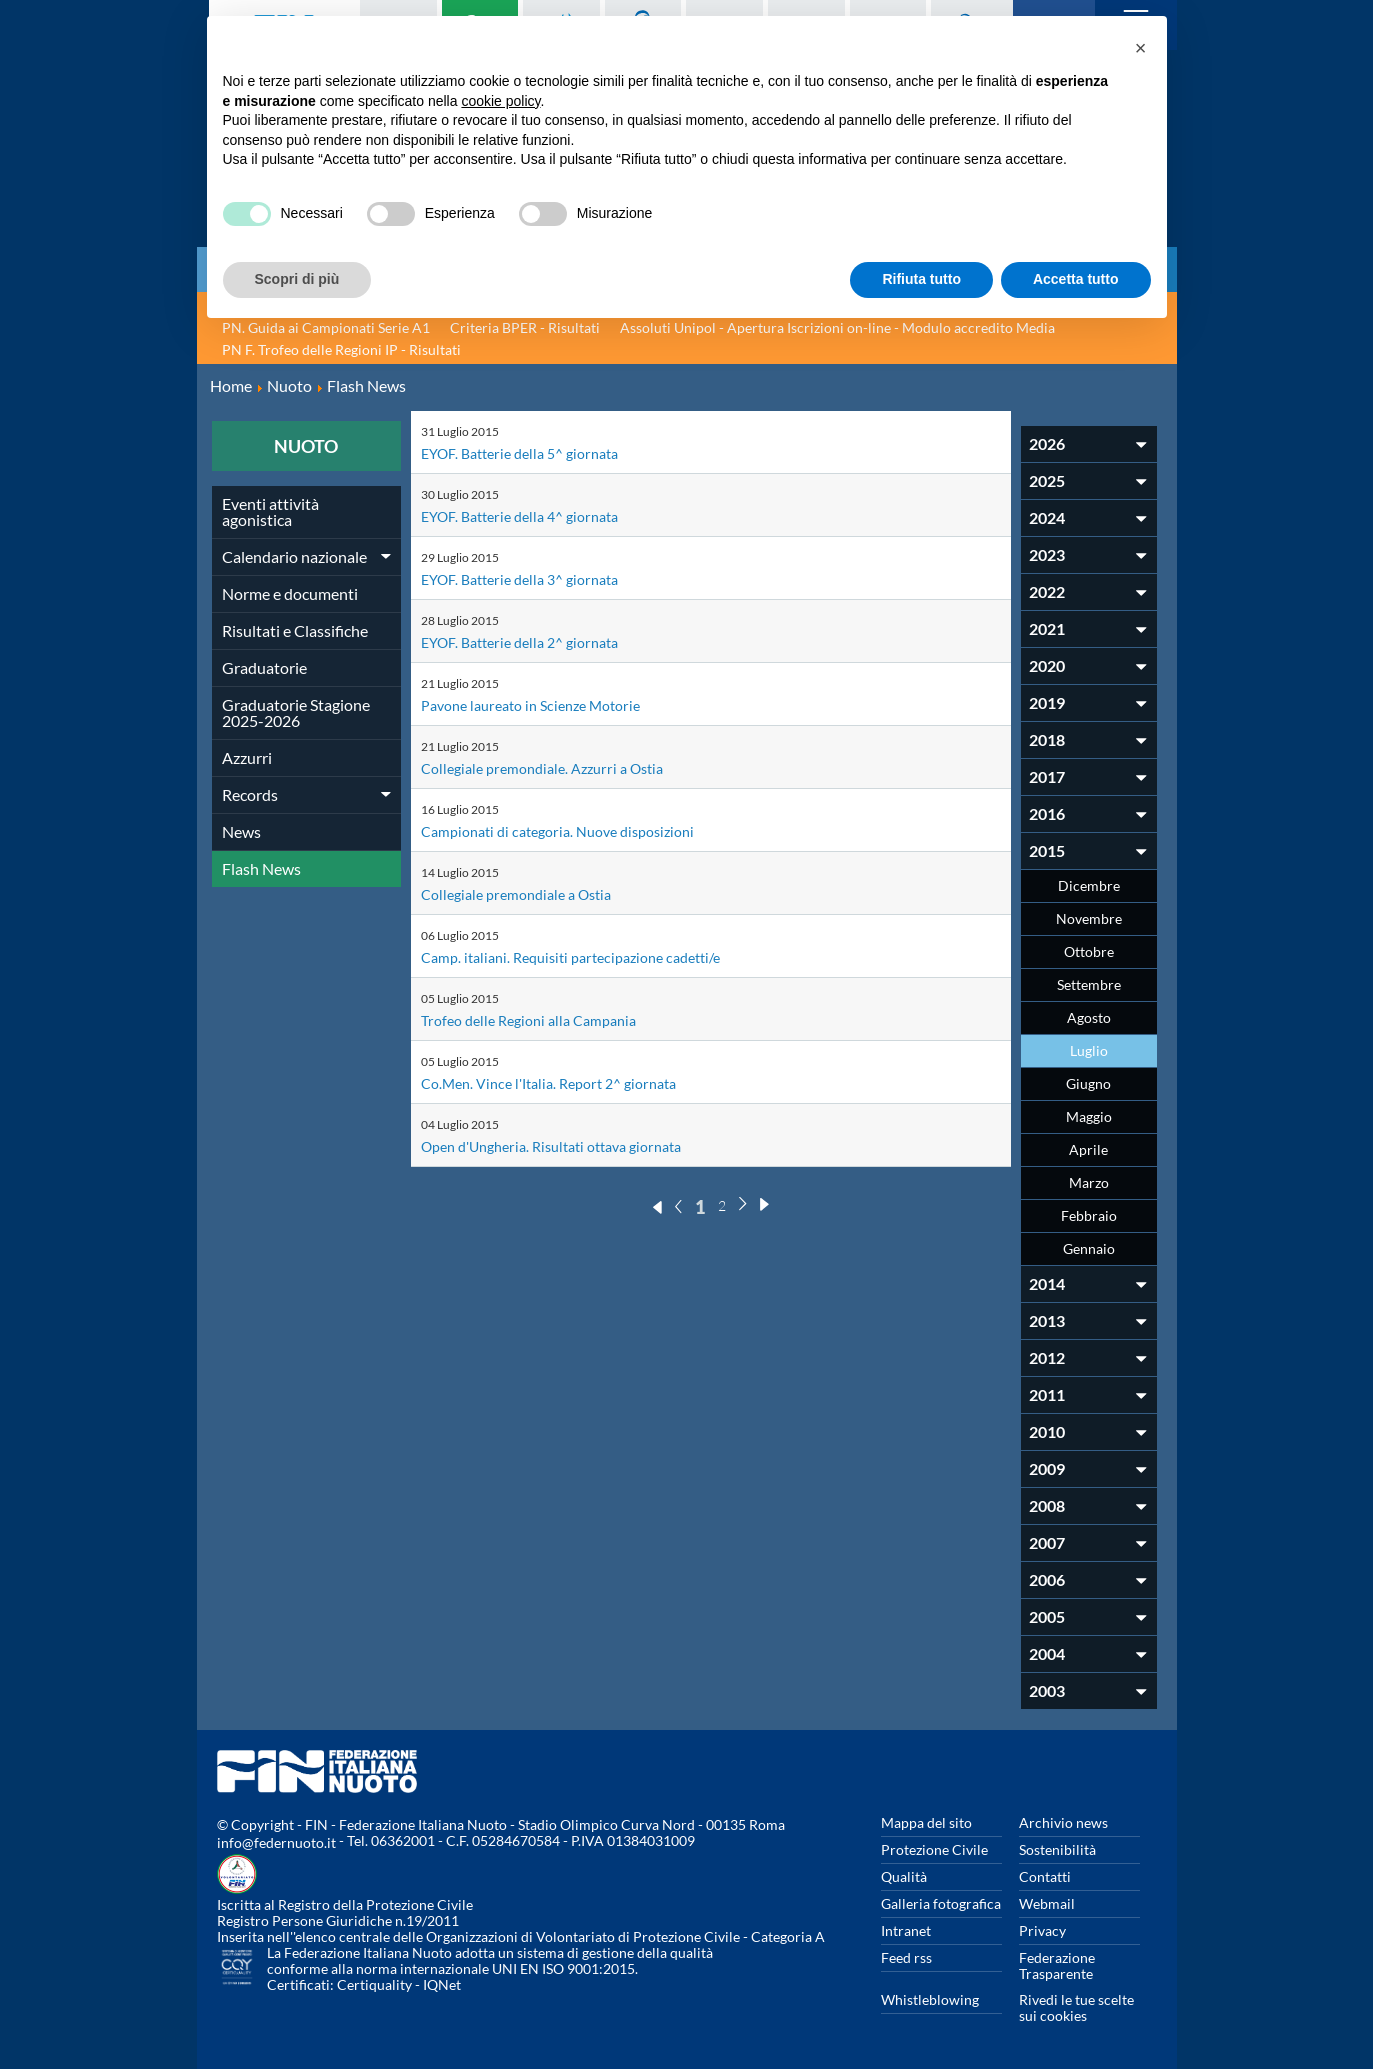 Image resolution: width=1373 pixels, height=2069 pixels. I want to click on Intranet, so click(906, 1930).